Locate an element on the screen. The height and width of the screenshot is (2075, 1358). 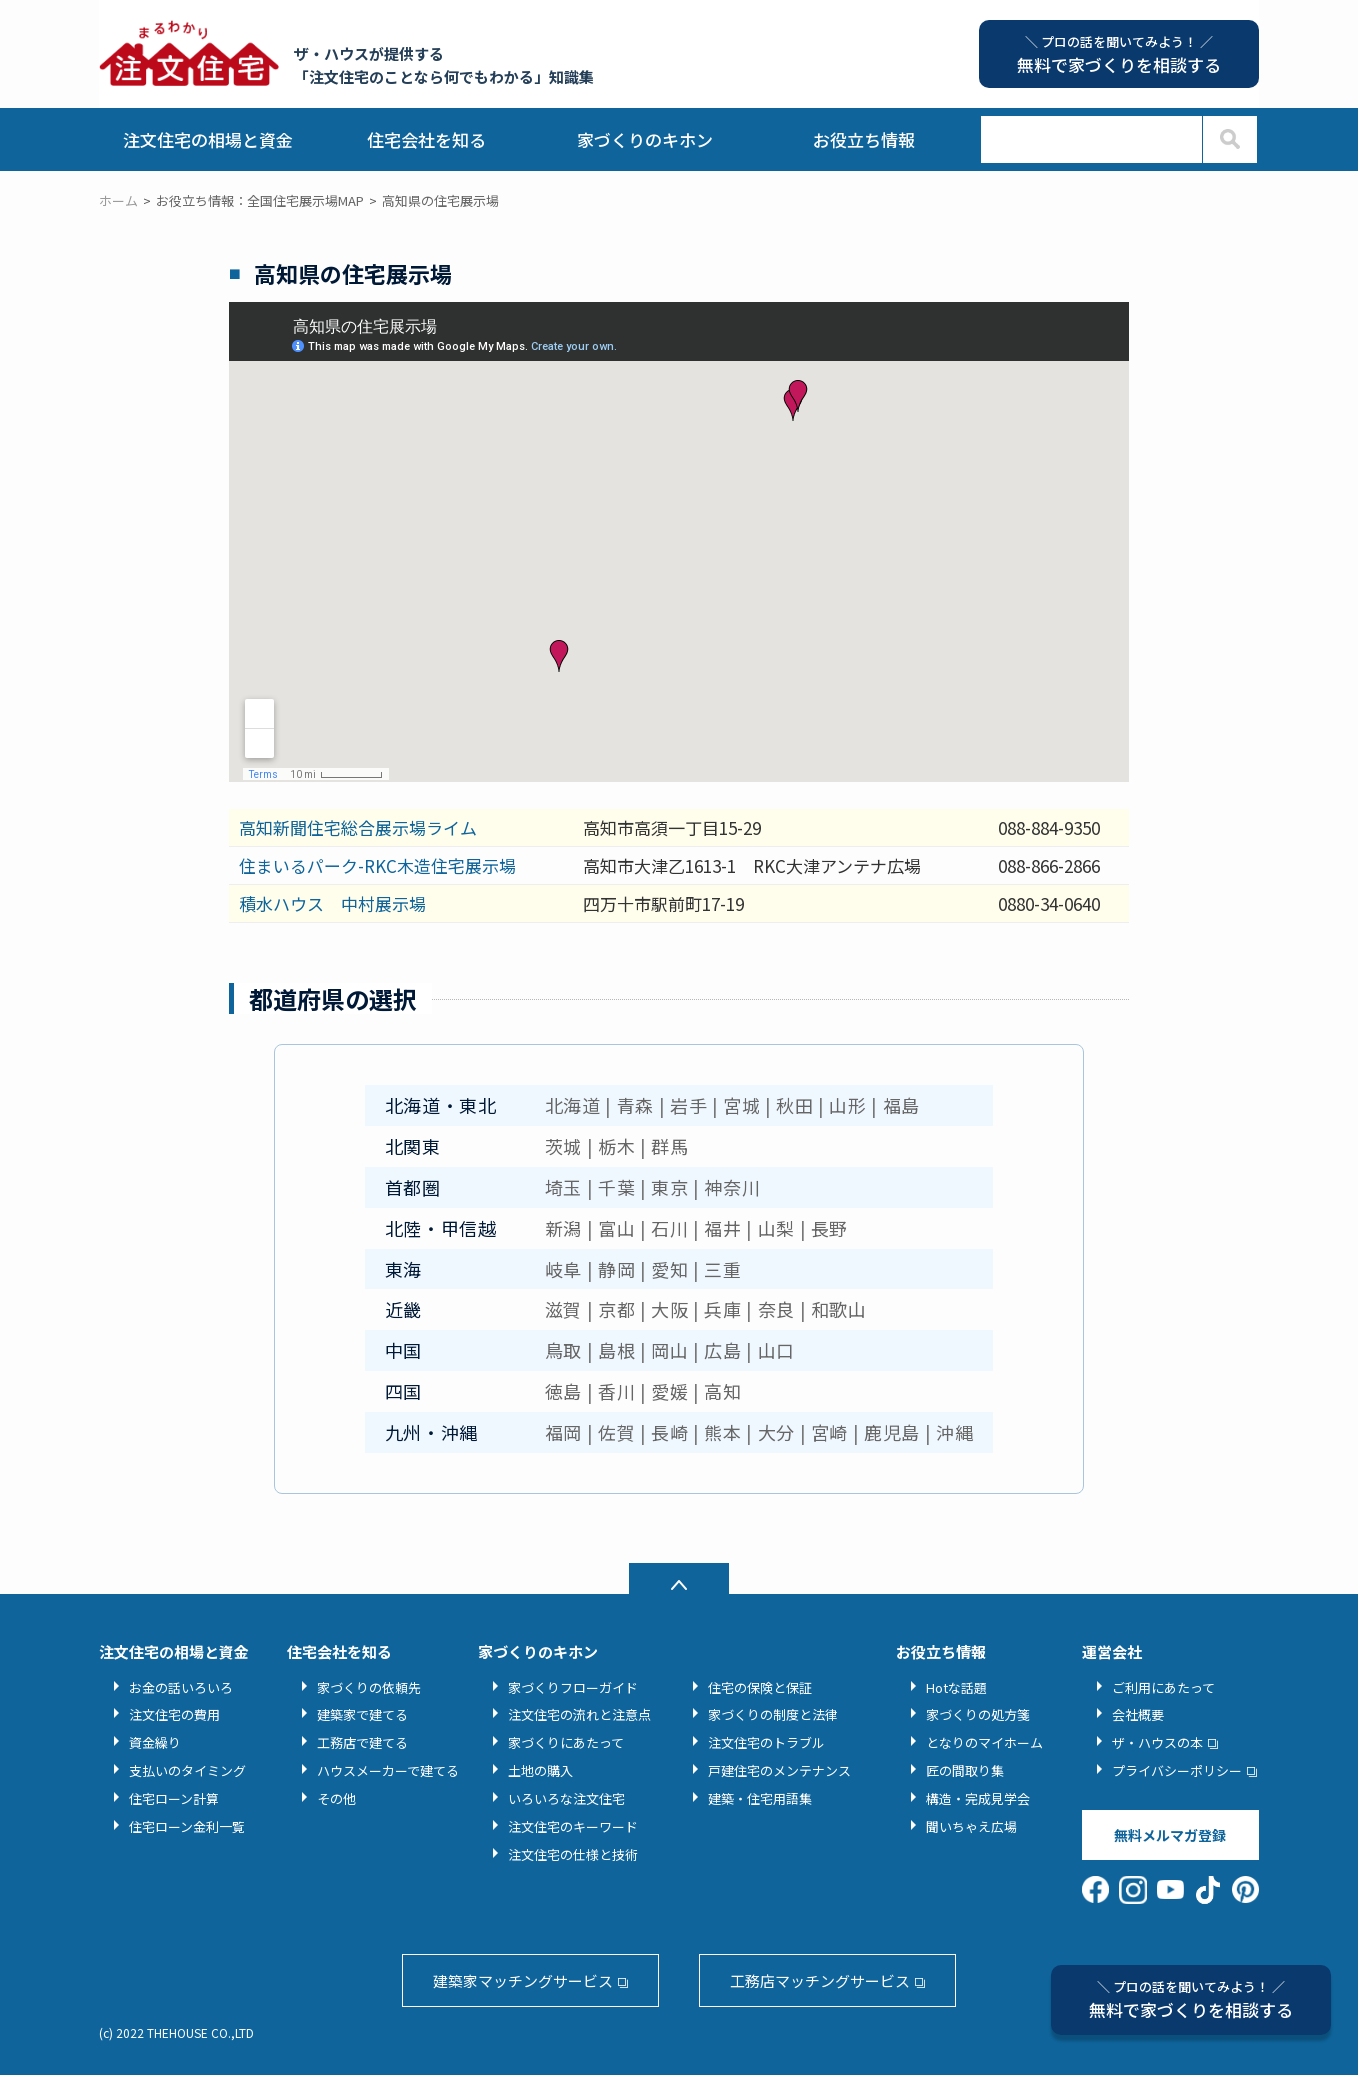
その他 is located at coordinates (336, 1798).